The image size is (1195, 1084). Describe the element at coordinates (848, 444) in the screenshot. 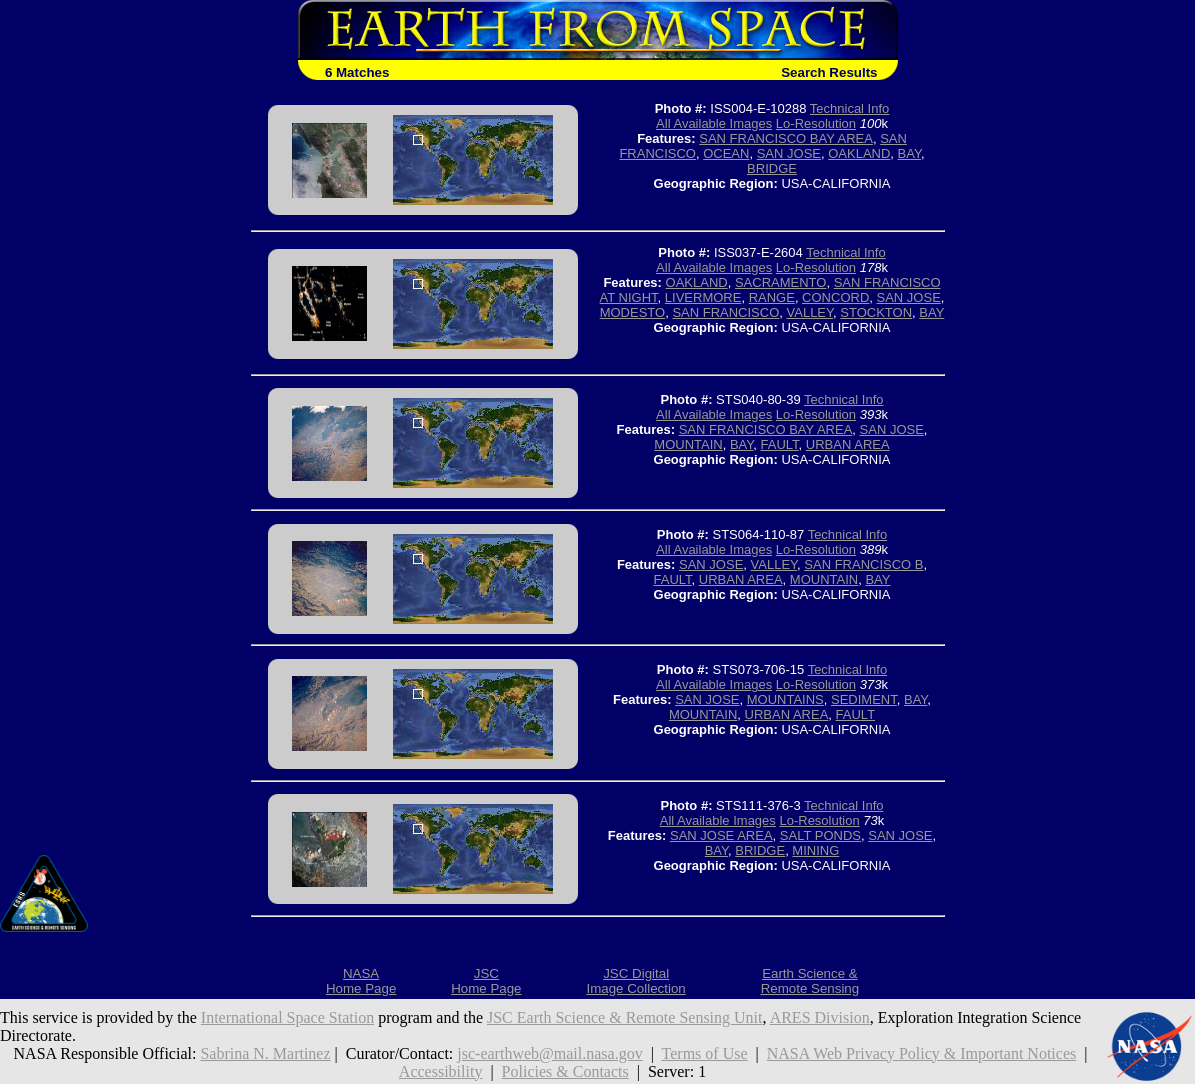

I see `URBAN AREA` at that location.